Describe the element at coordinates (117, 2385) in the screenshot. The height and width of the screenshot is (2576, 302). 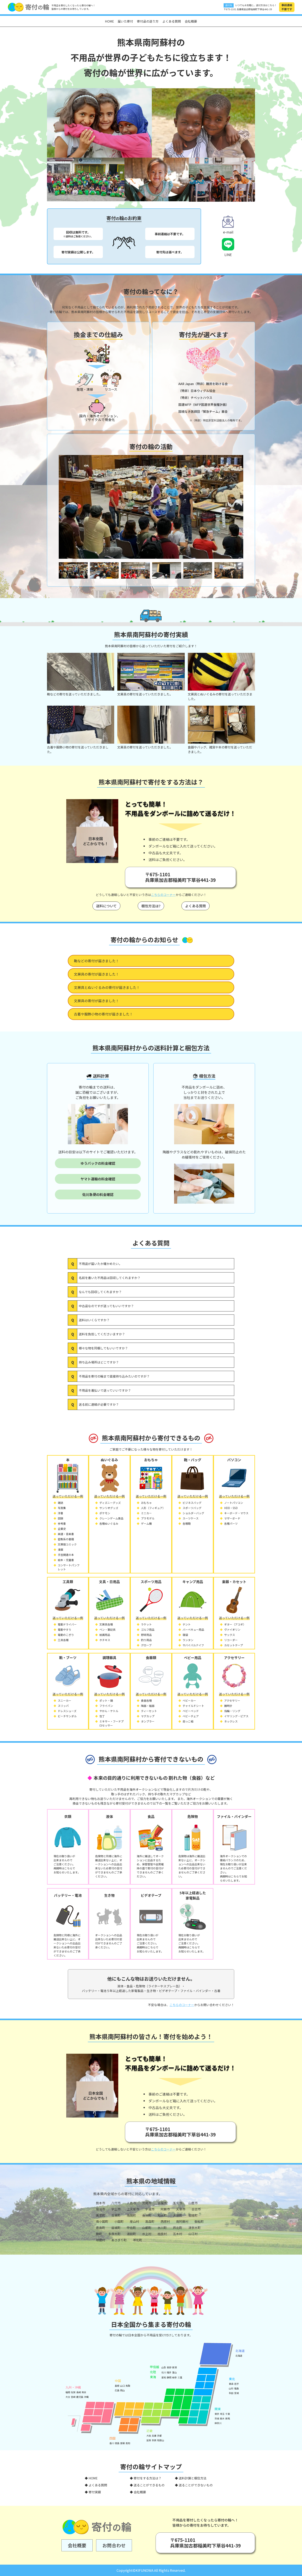
I see `島根` at that location.